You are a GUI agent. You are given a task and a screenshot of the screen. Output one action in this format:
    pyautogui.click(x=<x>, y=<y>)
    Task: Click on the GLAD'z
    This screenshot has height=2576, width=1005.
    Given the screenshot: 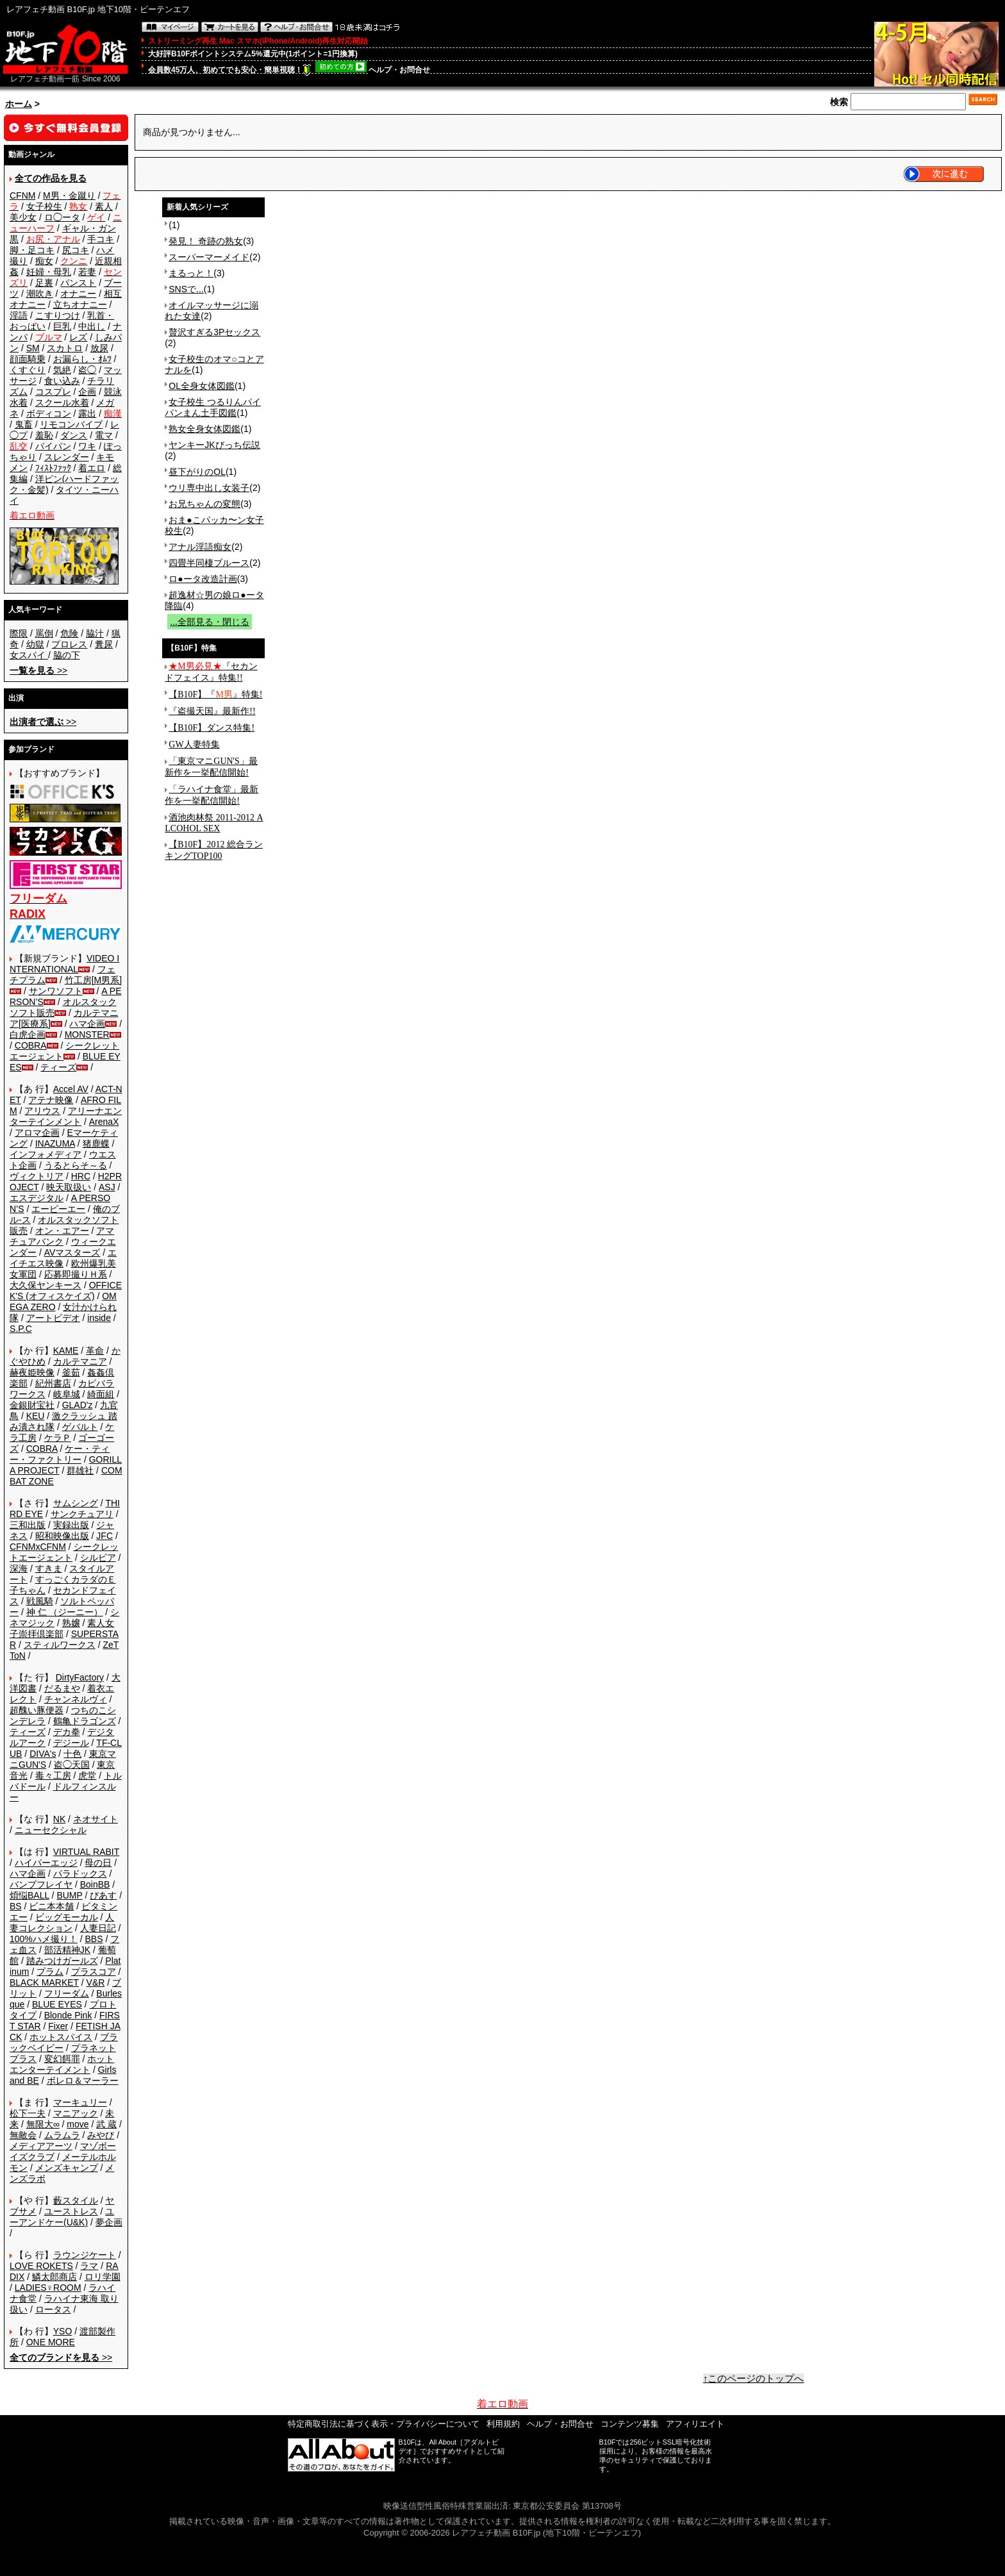 What is the action you would take?
    pyautogui.click(x=77, y=1405)
    